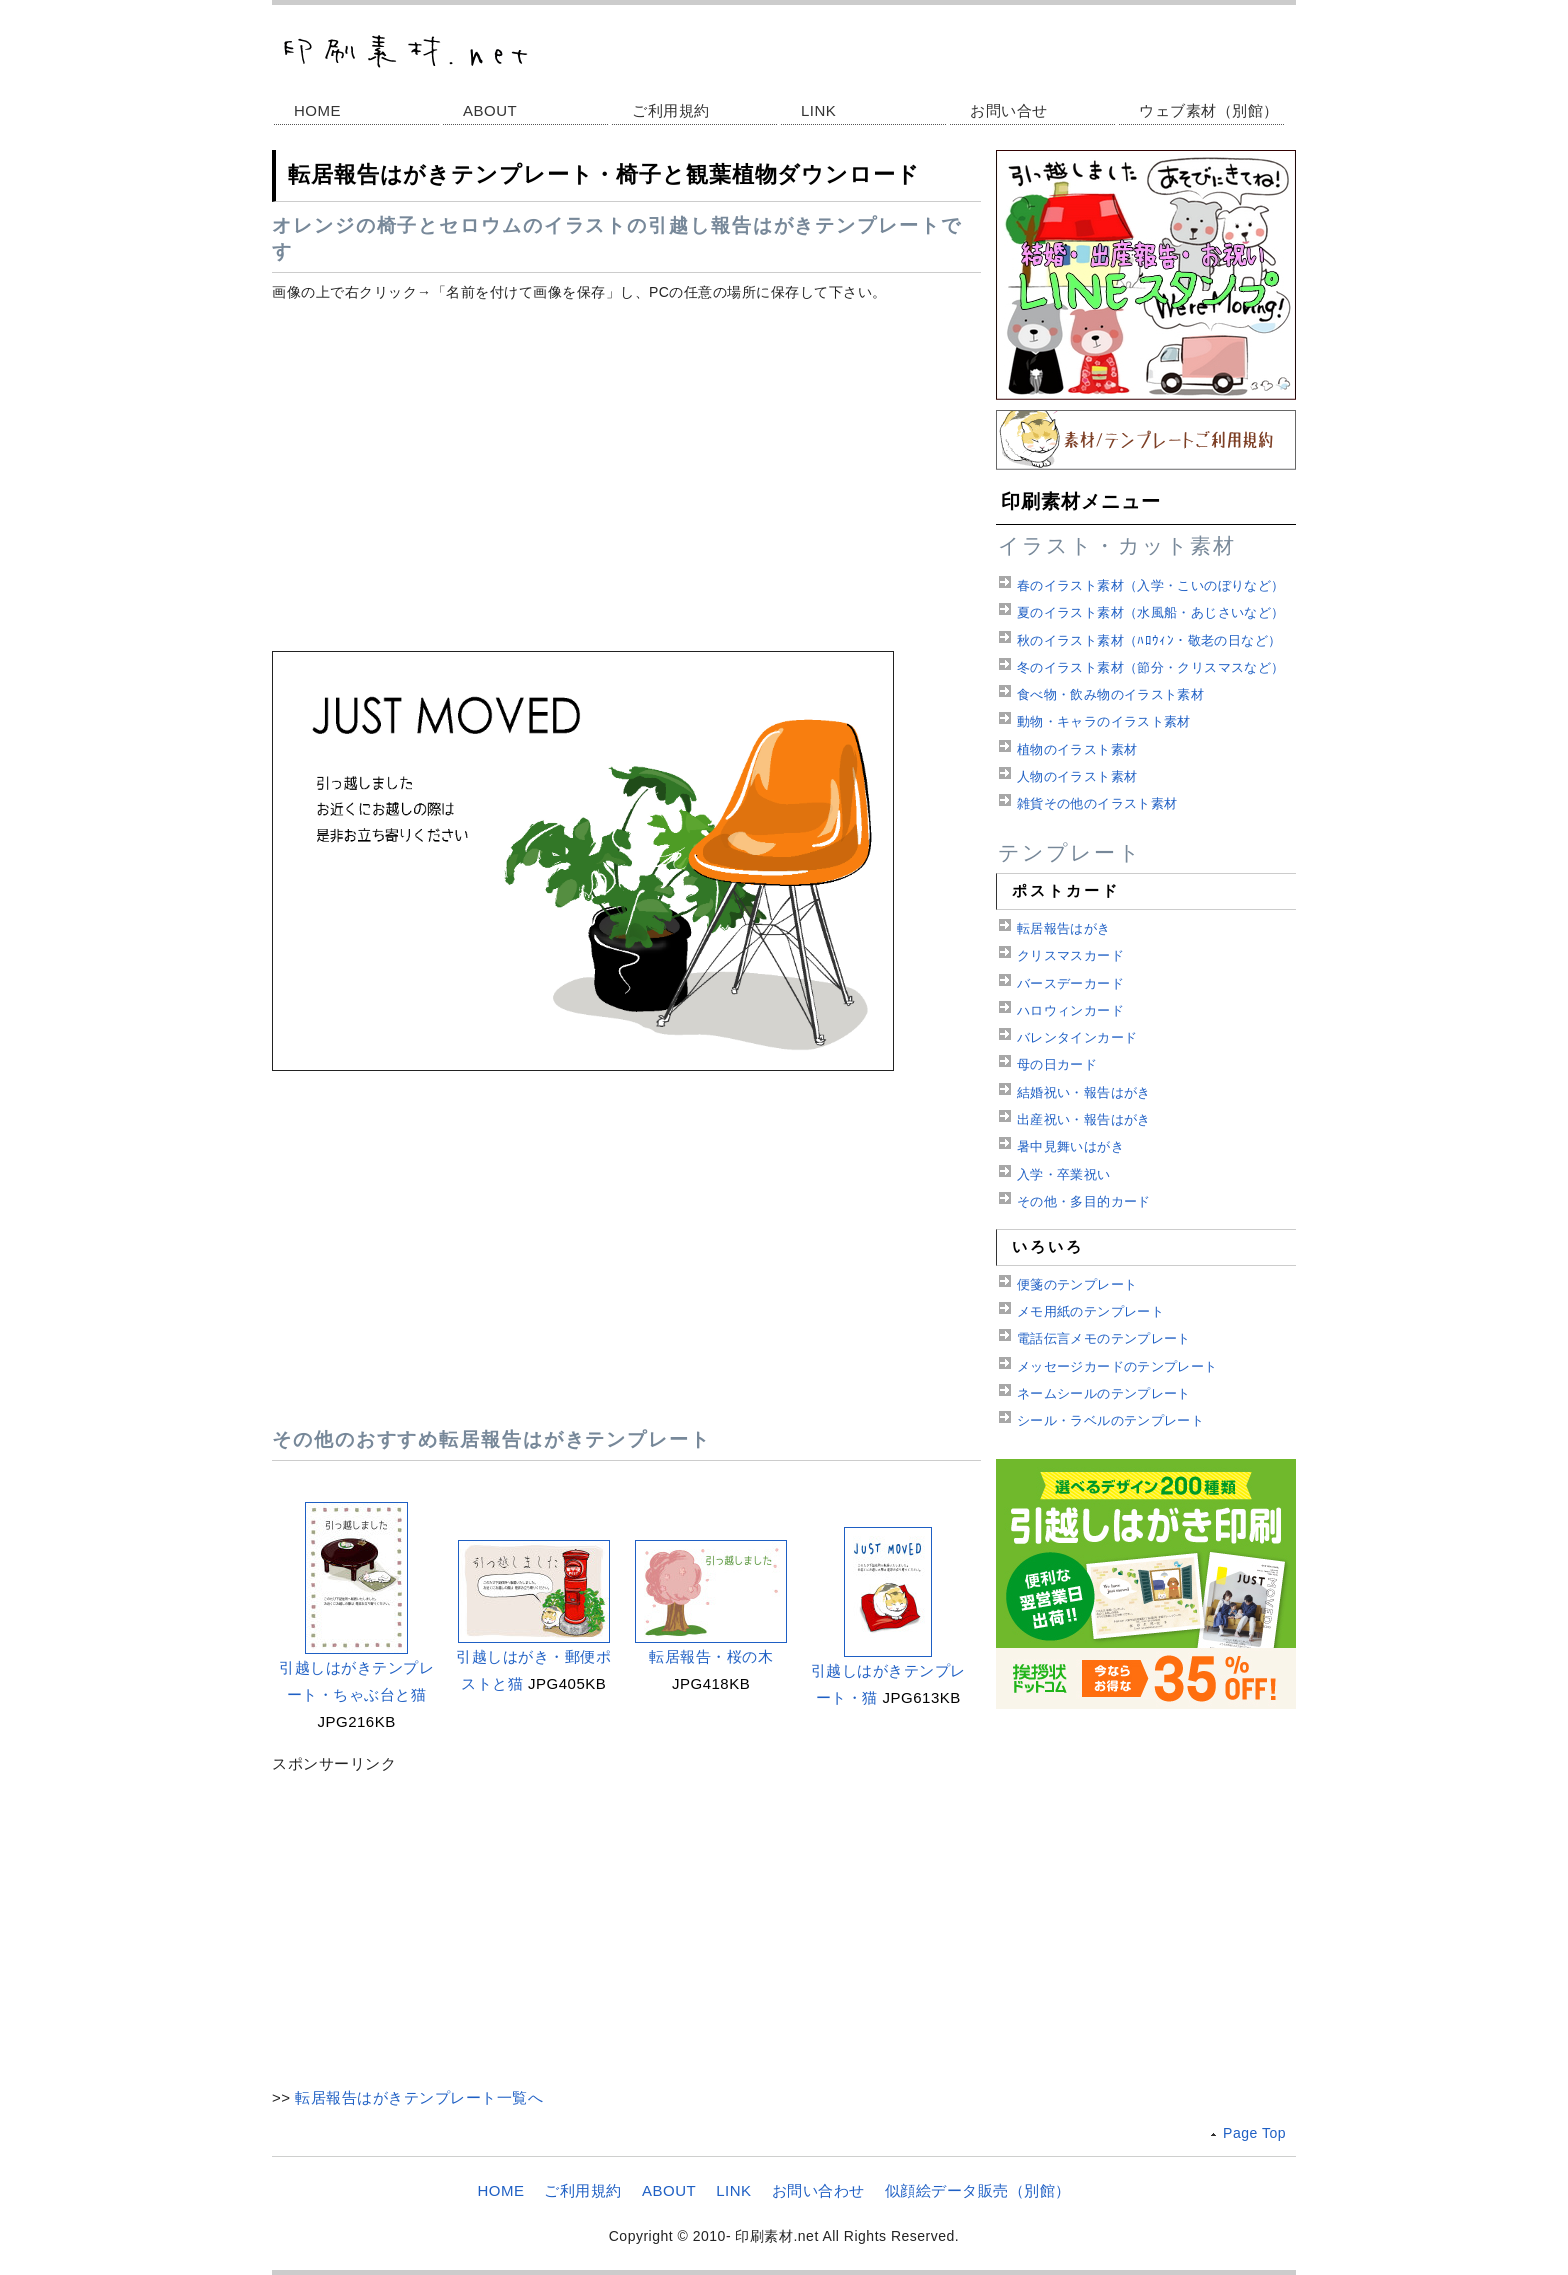  Describe the element at coordinates (1209, 110) in the screenshot. I see `ウェブ素材（別館）` at that location.